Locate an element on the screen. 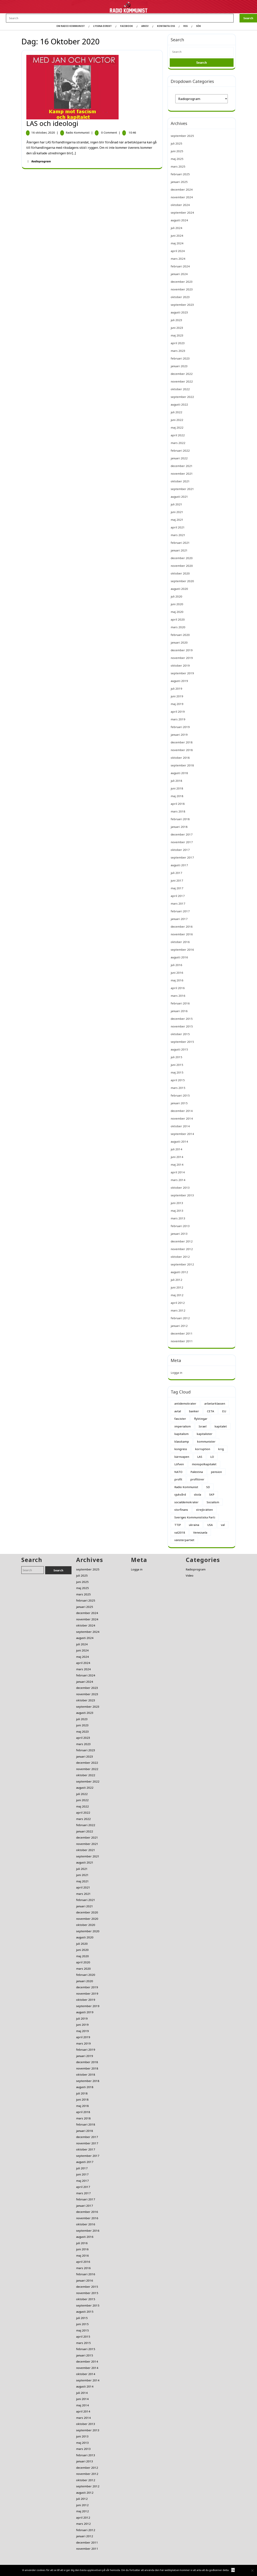 This screenshot has width=257, height=2576. maj 2016 is located at coordinates (177, 981).